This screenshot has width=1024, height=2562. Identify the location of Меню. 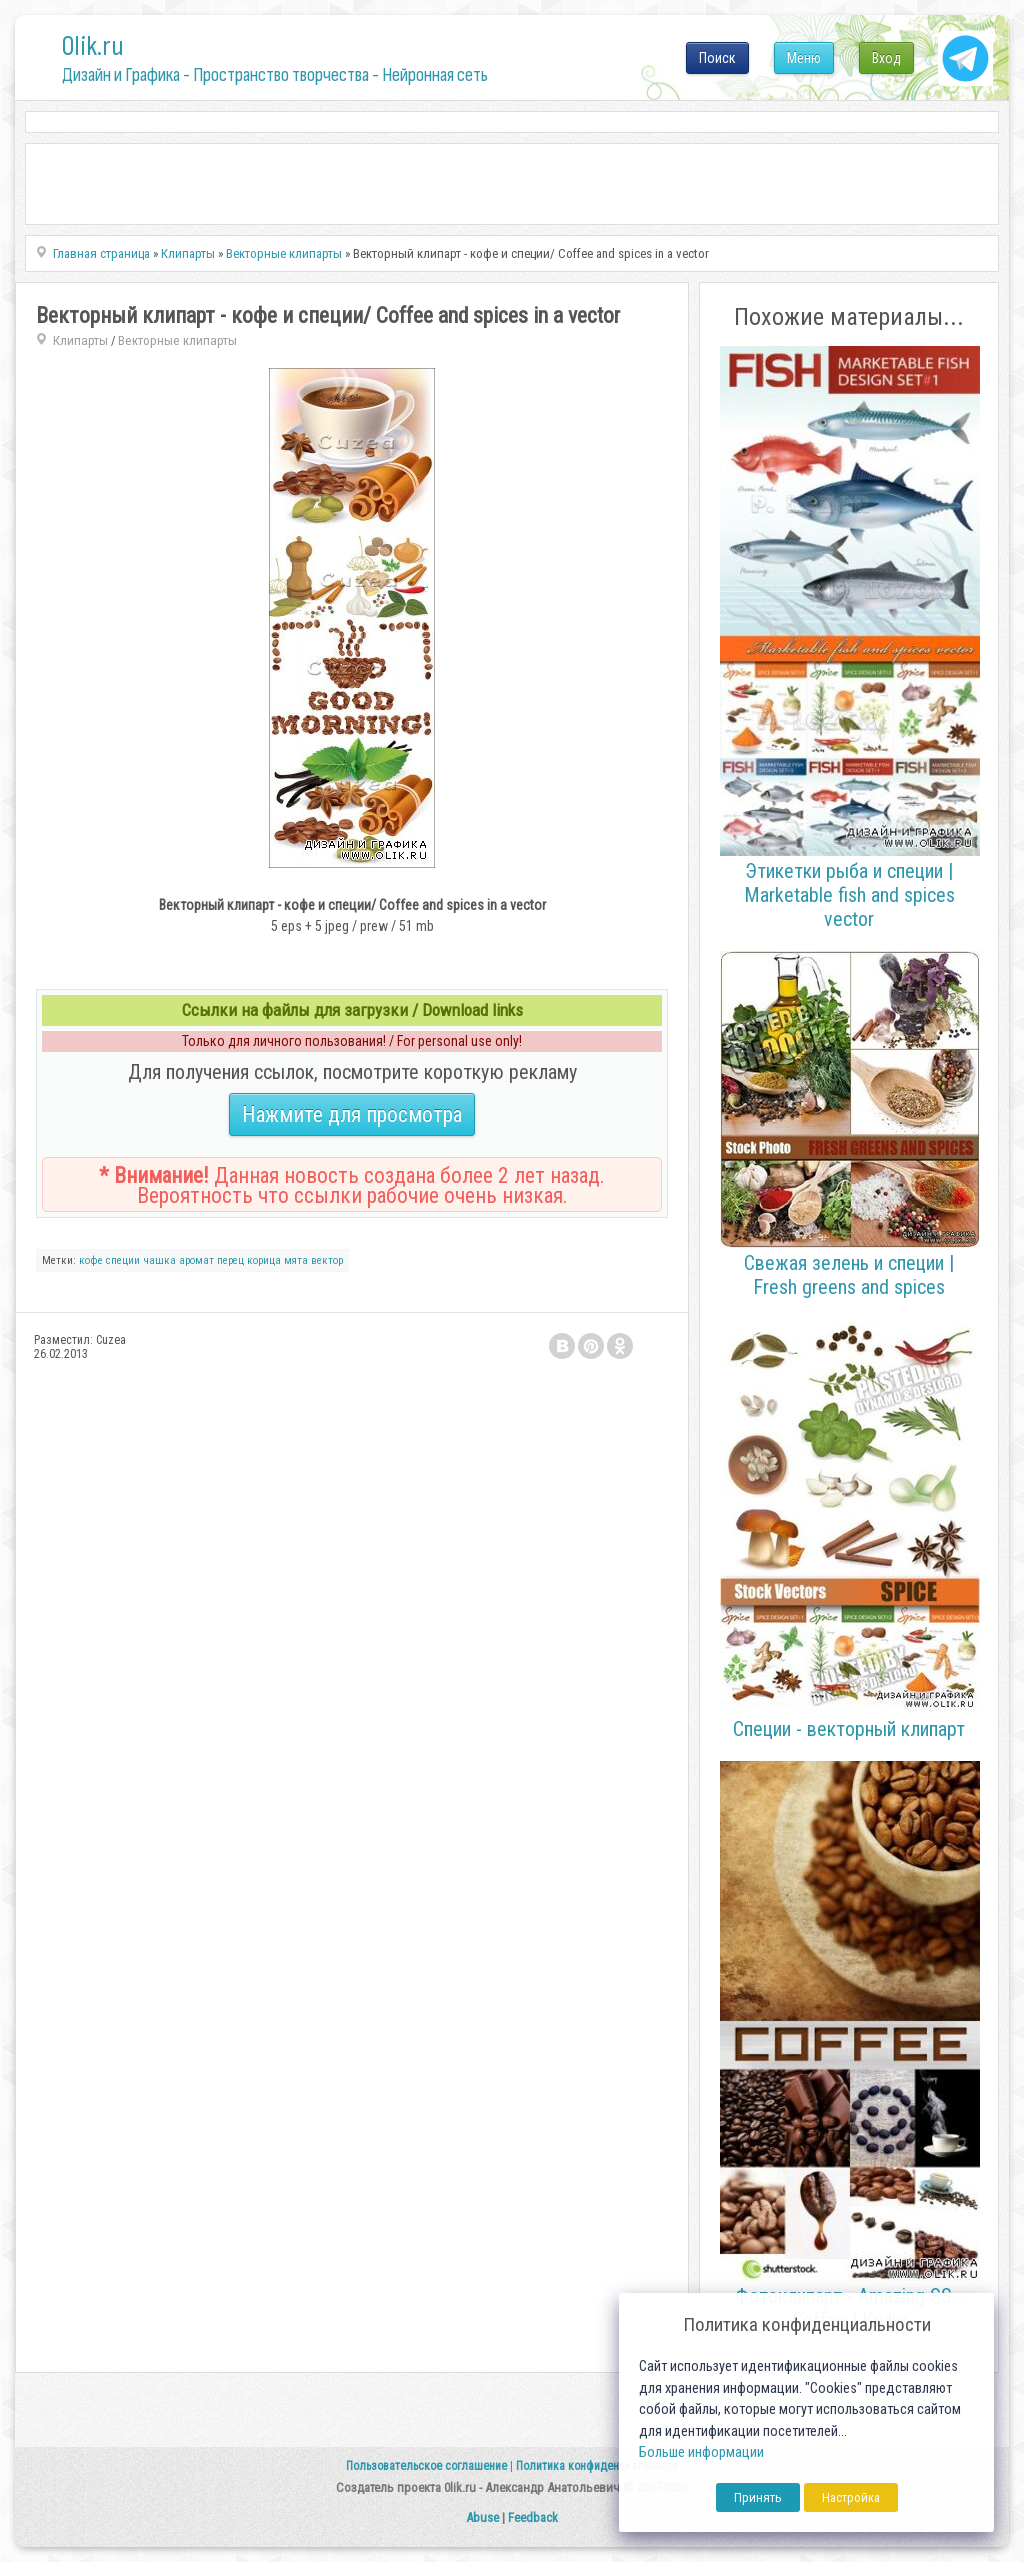
(804, 58).